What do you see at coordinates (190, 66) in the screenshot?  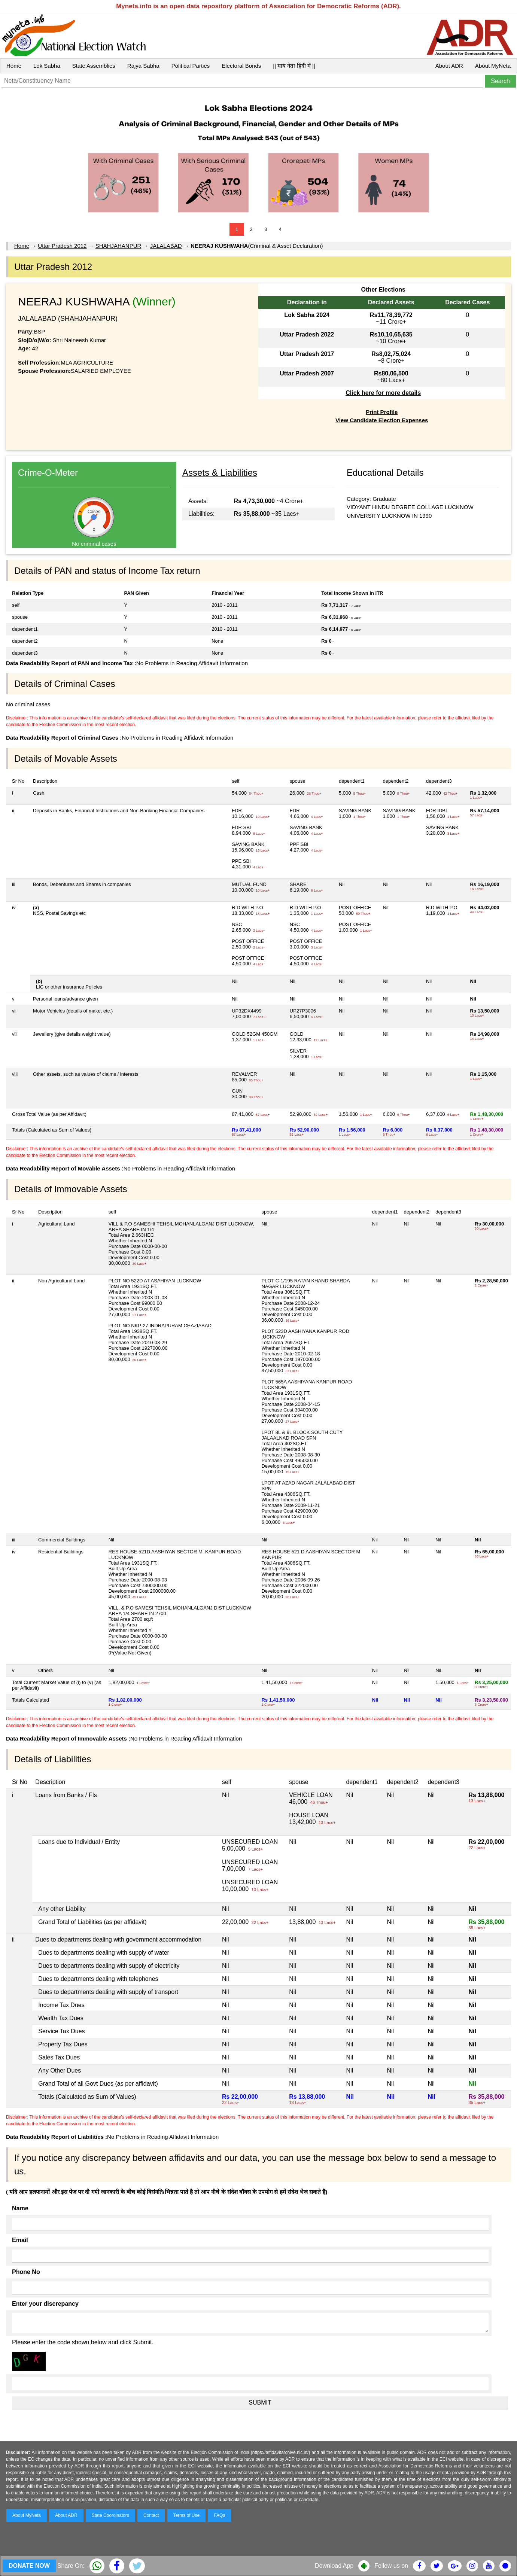 I see `Political Parties` at bounding box center [190, 66].